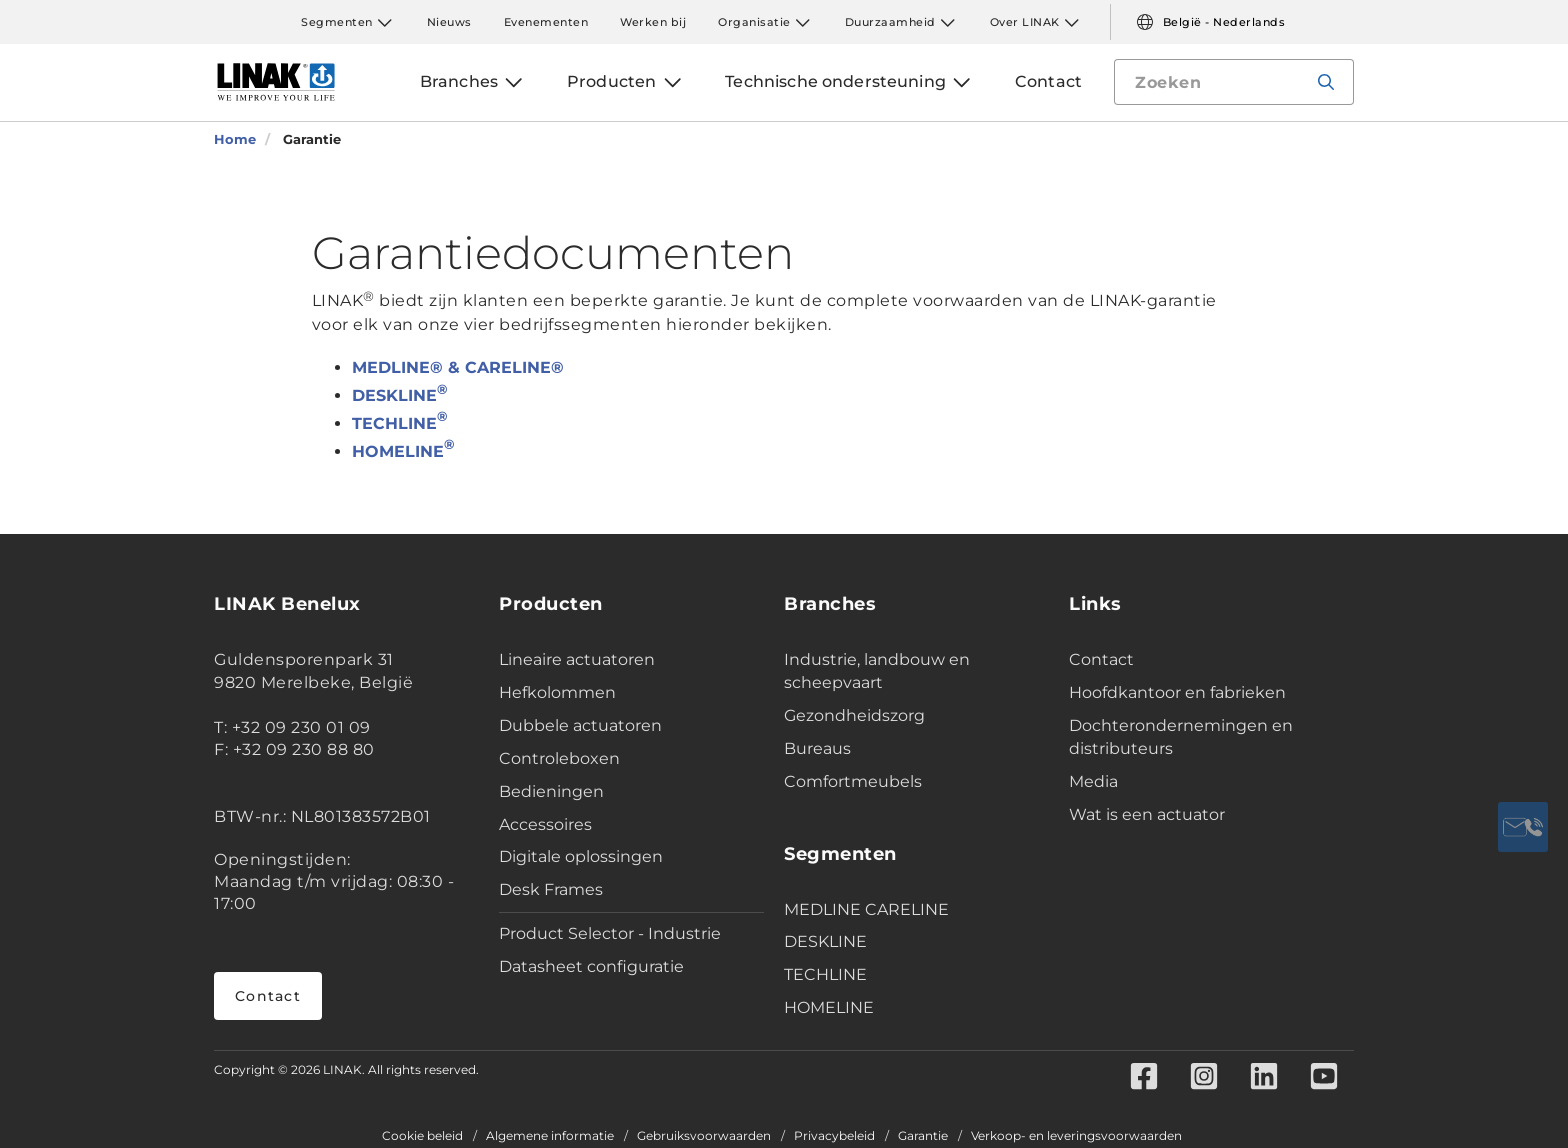  Describe the element at coordinates (422, 1136) in the screenshot. I see `Cookie beleid` at that location.